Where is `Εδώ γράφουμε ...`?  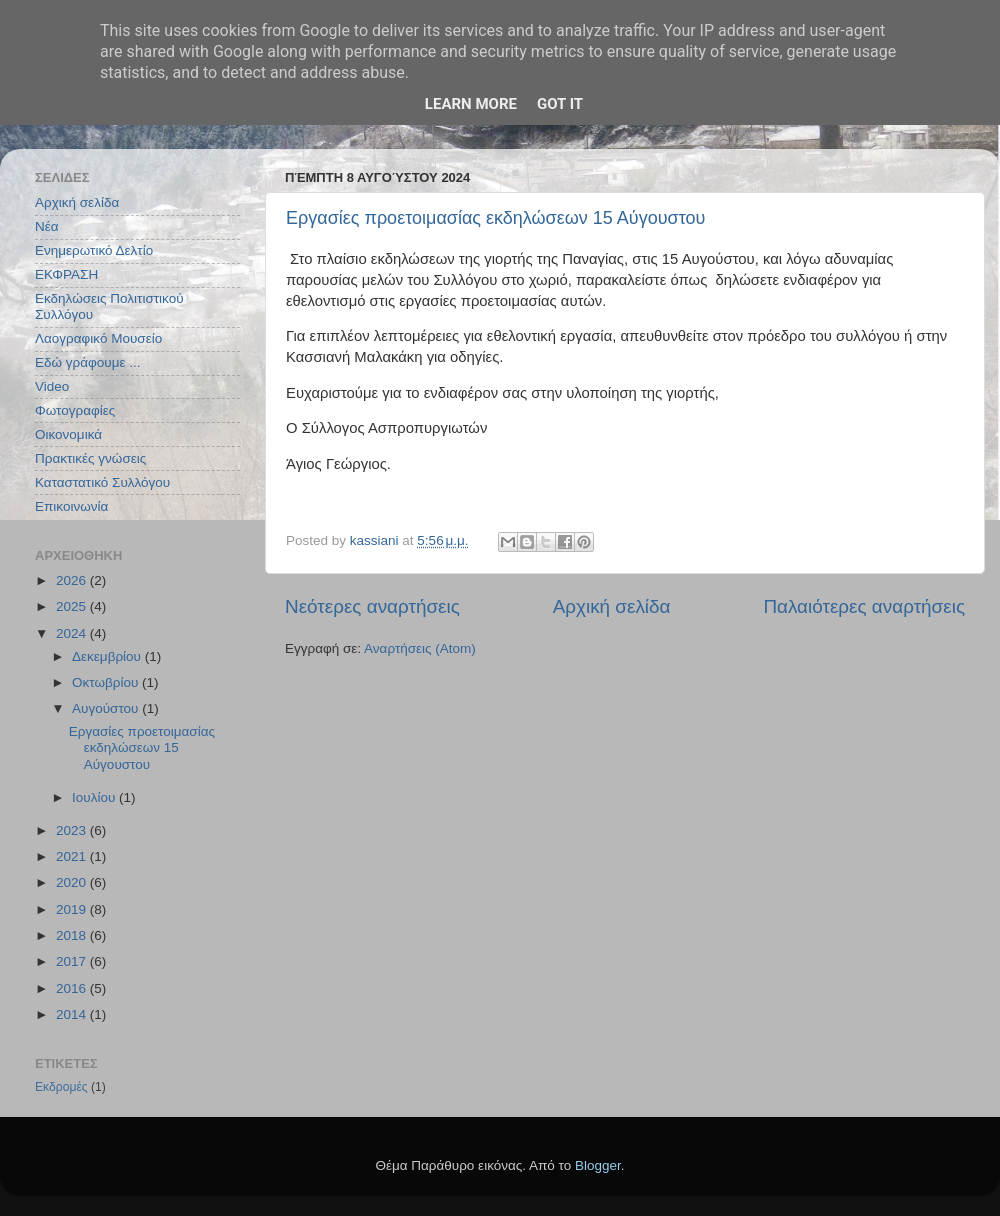 Εδώ γράφουμε ... is located at coordinates (88, 362).